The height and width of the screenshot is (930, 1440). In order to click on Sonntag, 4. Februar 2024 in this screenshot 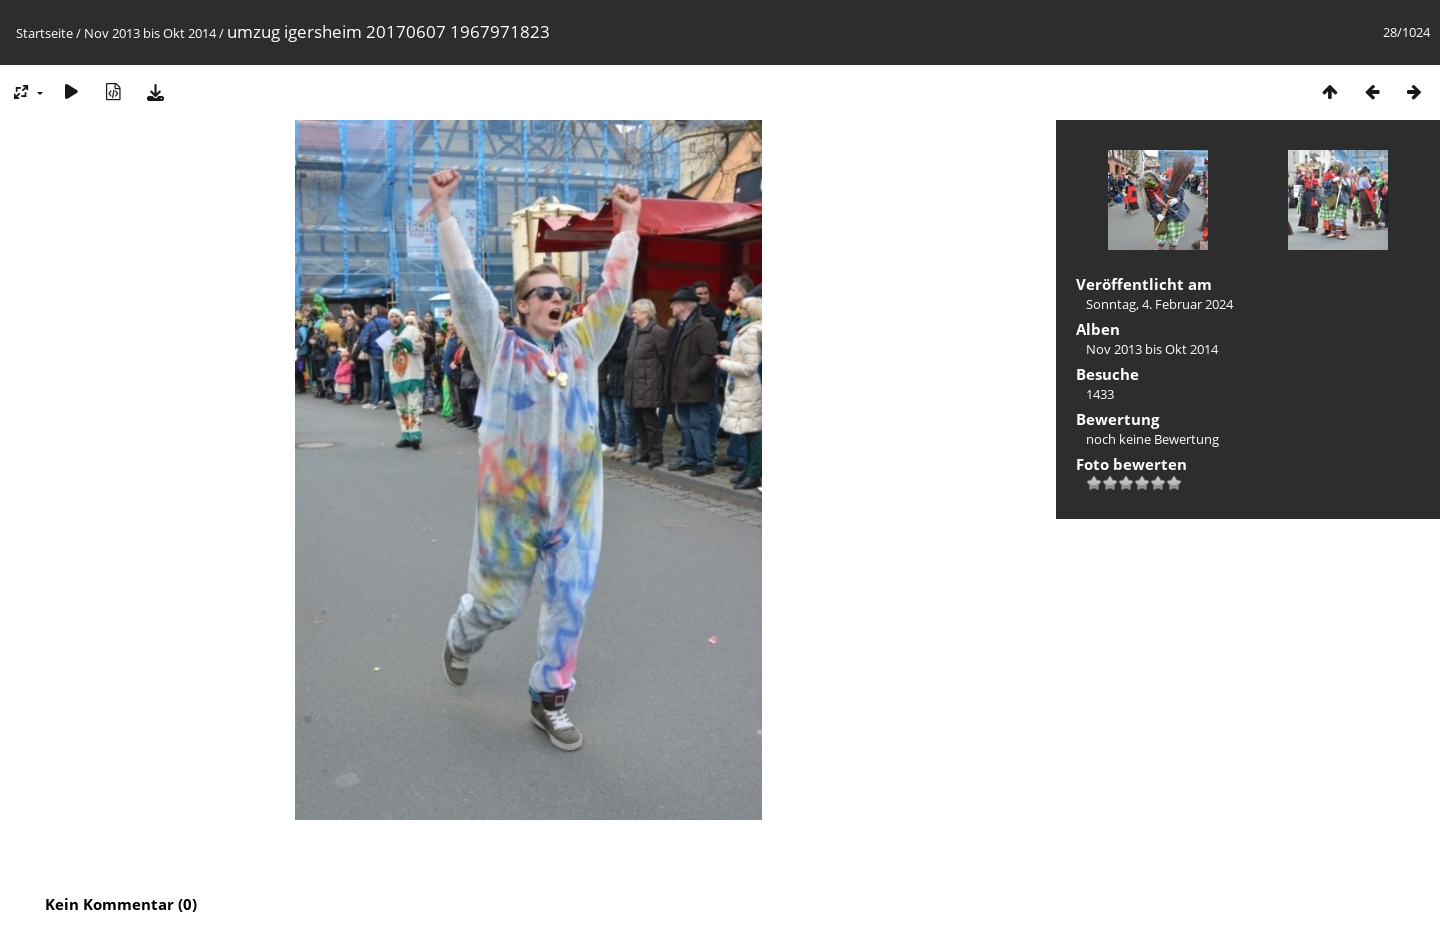, I will do `click(1159, 304)`.